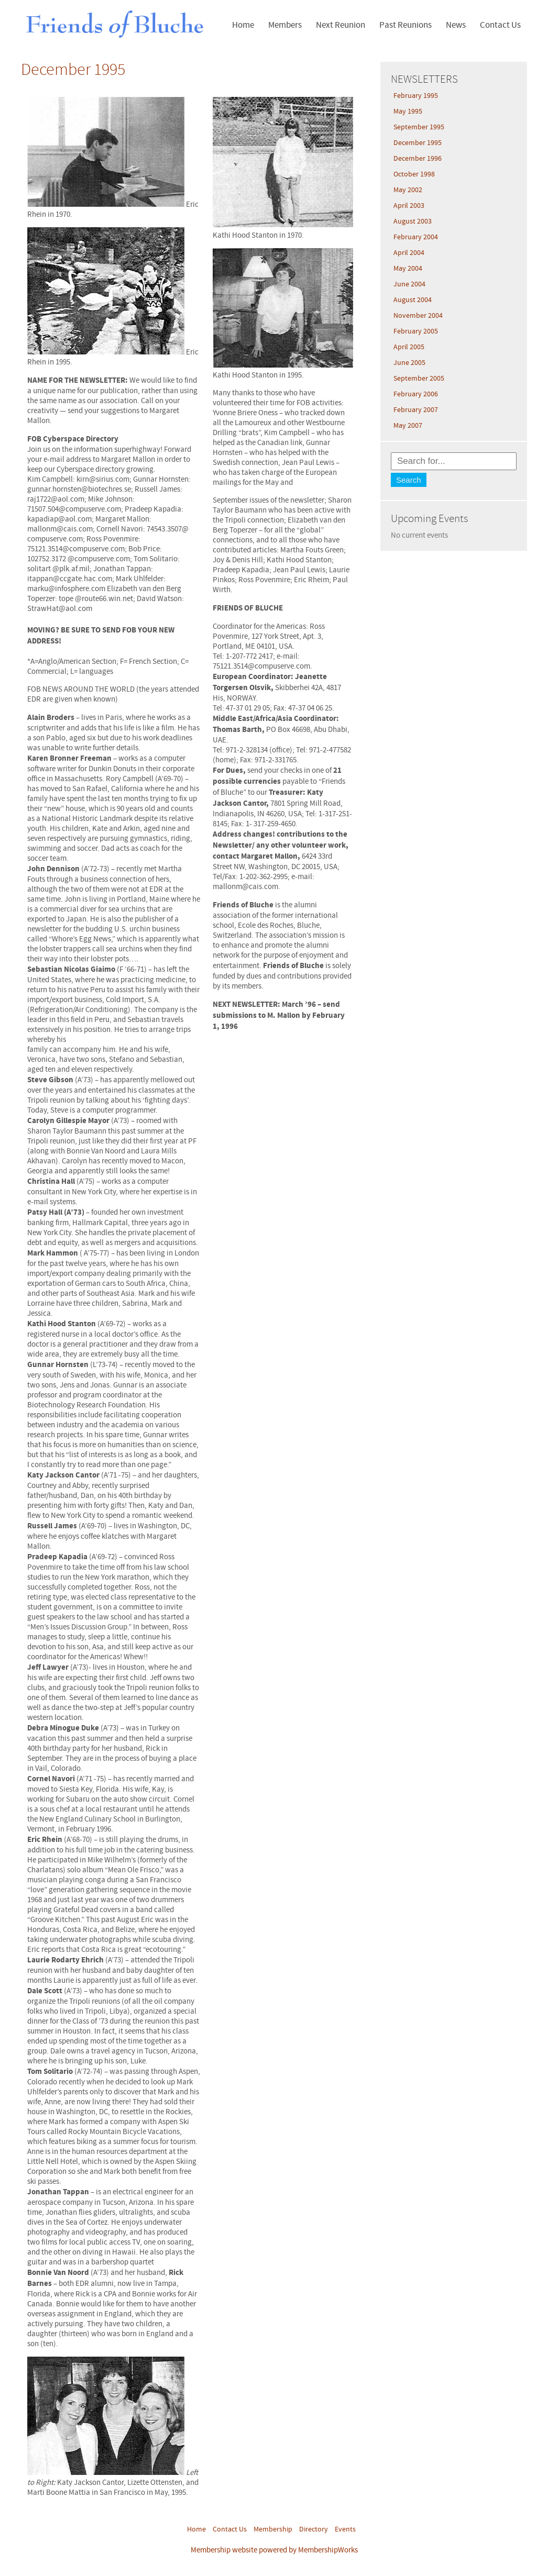  What do you see at coordinates (273, 2529) in the screenshot?
I see `Membership` at bounding box center [273, 2529].